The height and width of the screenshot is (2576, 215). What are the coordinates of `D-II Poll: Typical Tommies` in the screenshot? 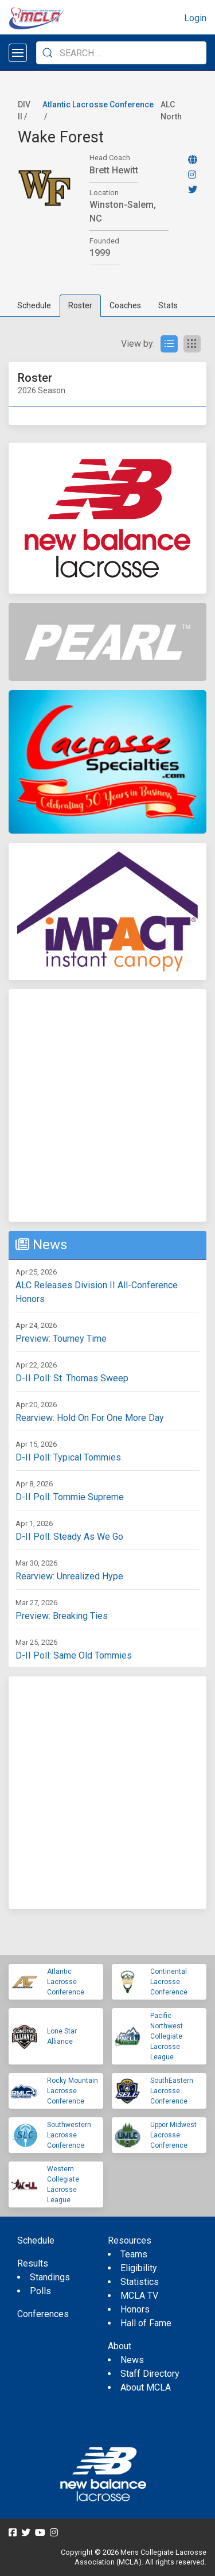 It's located at (68, 1457).